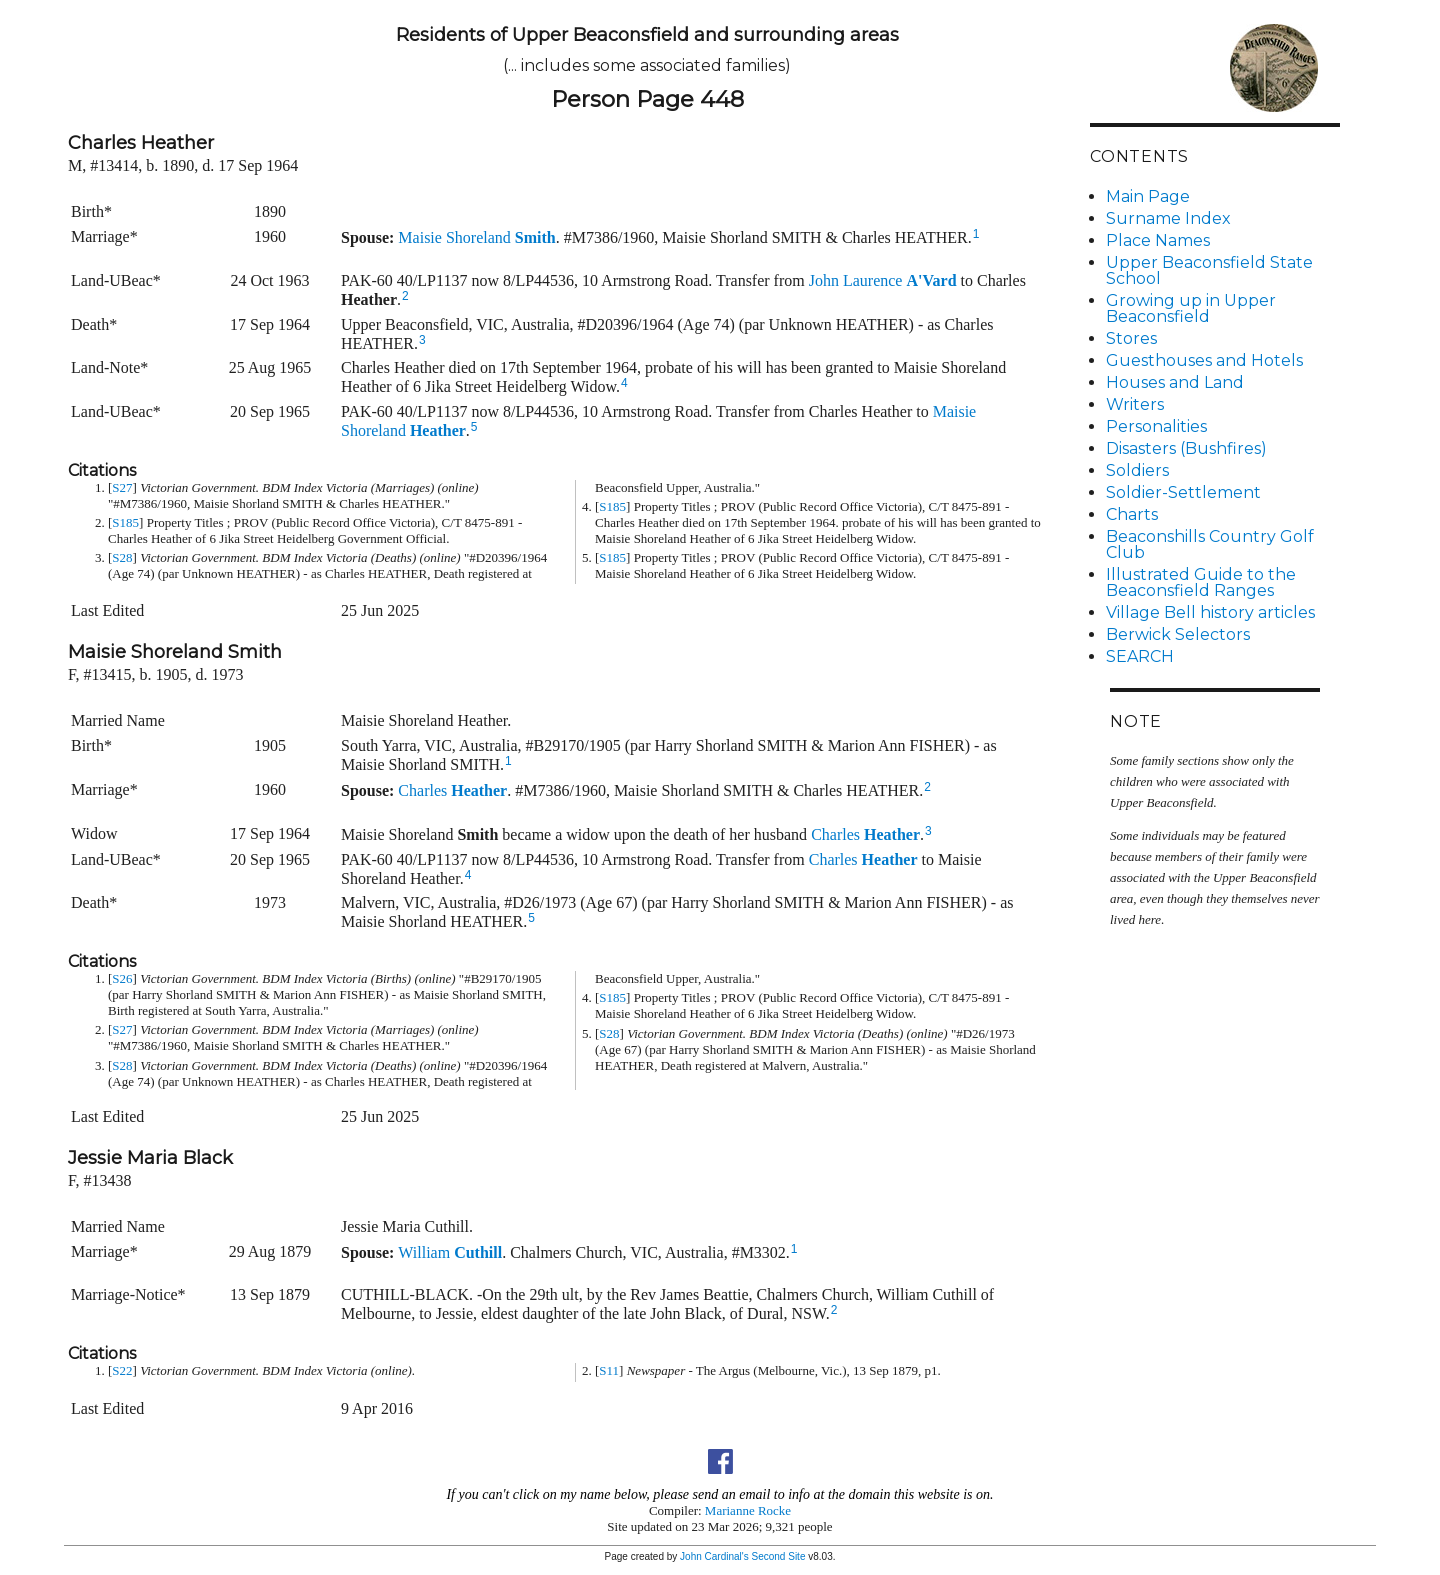  Describe the element at coordinates (1135, 404) in the screenshot. I see `Writers` at that location.